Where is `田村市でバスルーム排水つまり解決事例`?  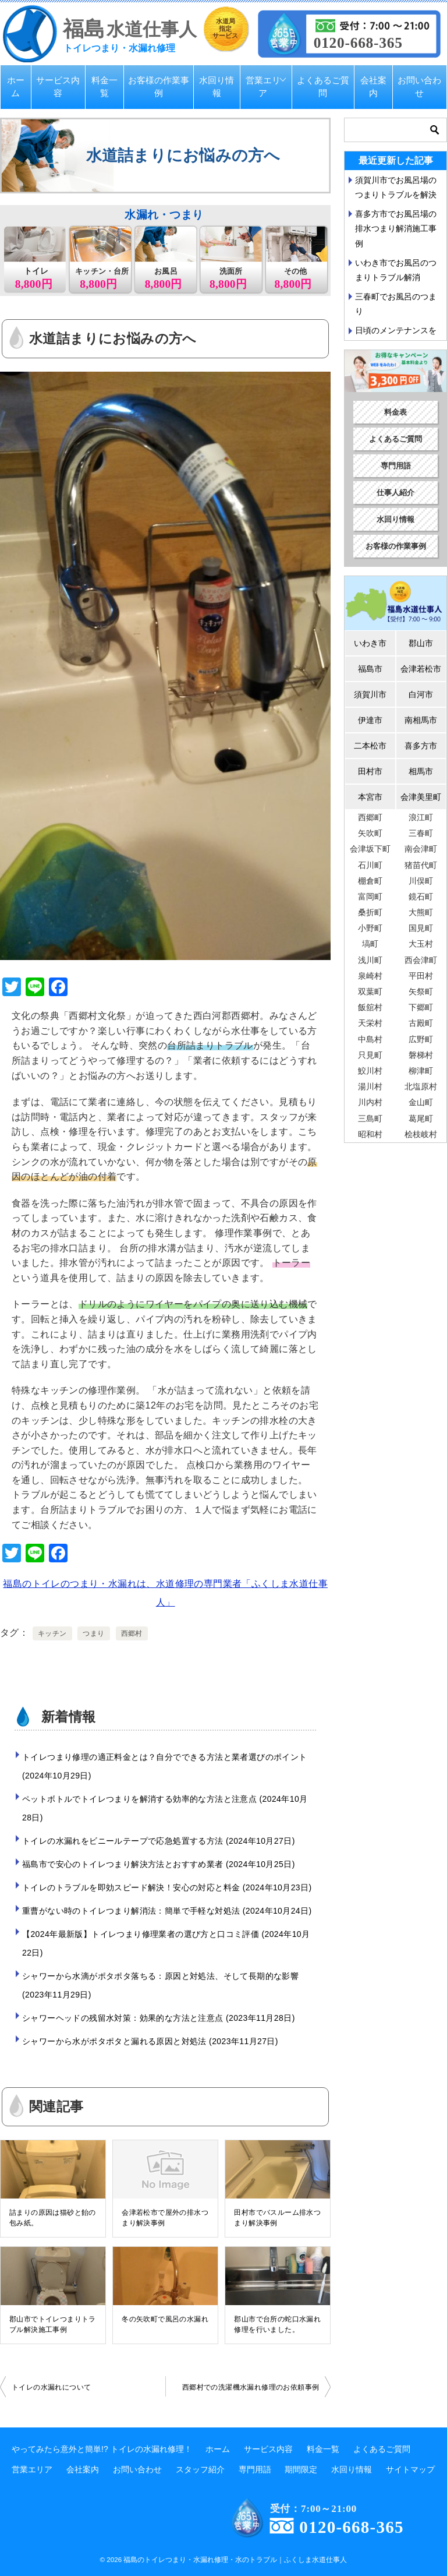 田村市でバスルーム排水つまり解決事例 is located at coordinates (277, 2217).